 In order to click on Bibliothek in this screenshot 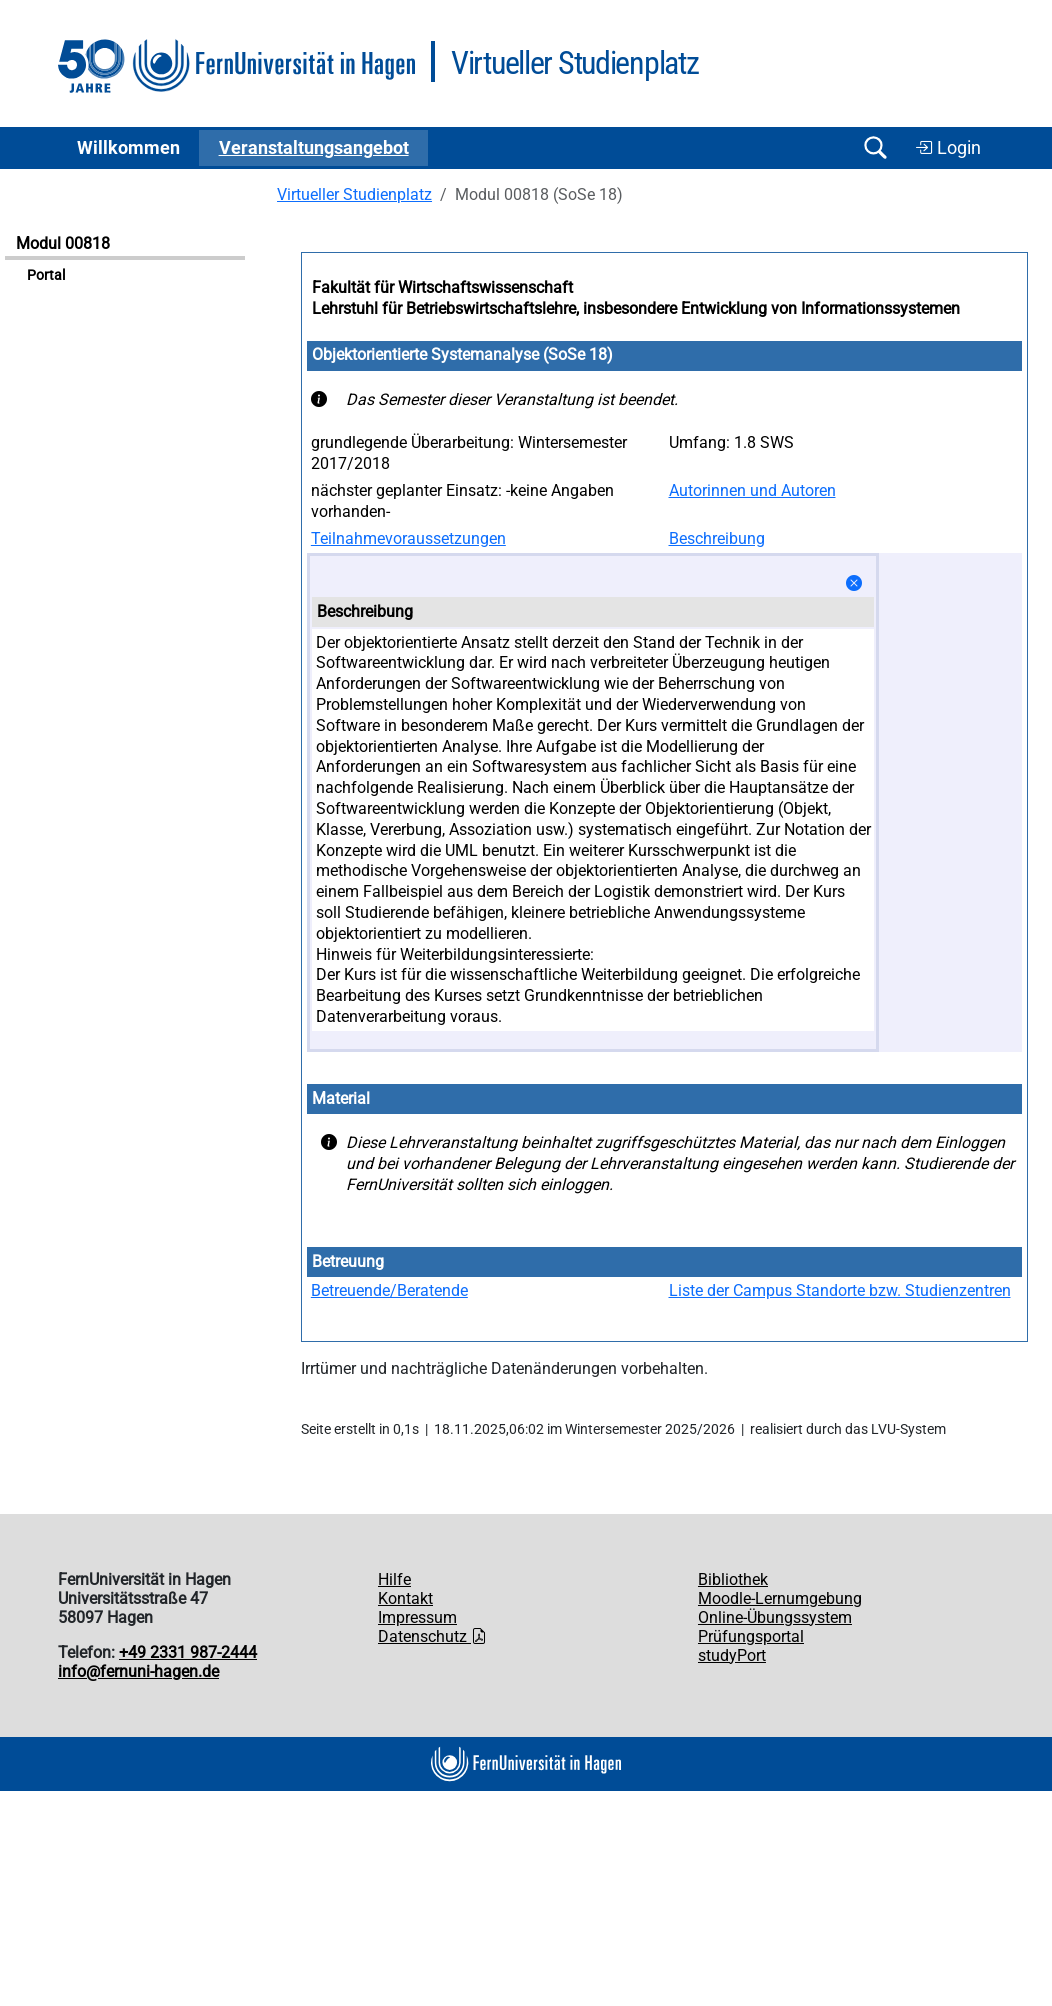, I will do `click(733, 1579)`.